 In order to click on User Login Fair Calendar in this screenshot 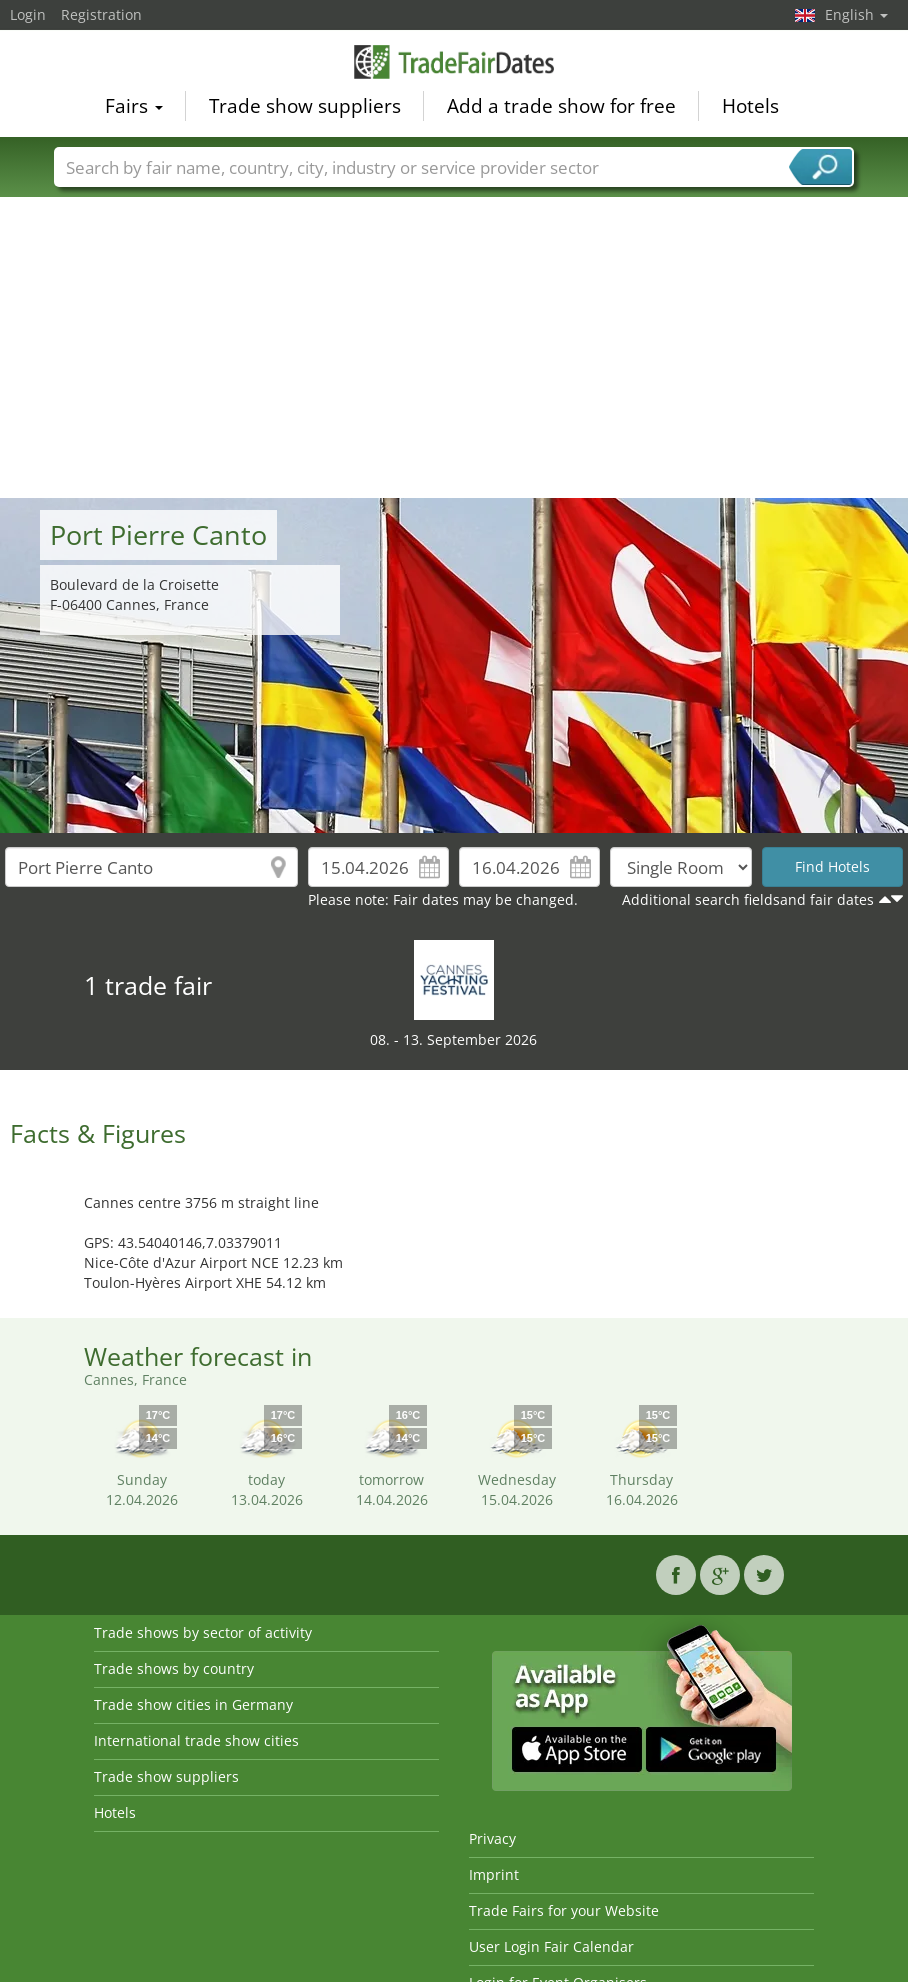, I will do `click(551, 1946)`.